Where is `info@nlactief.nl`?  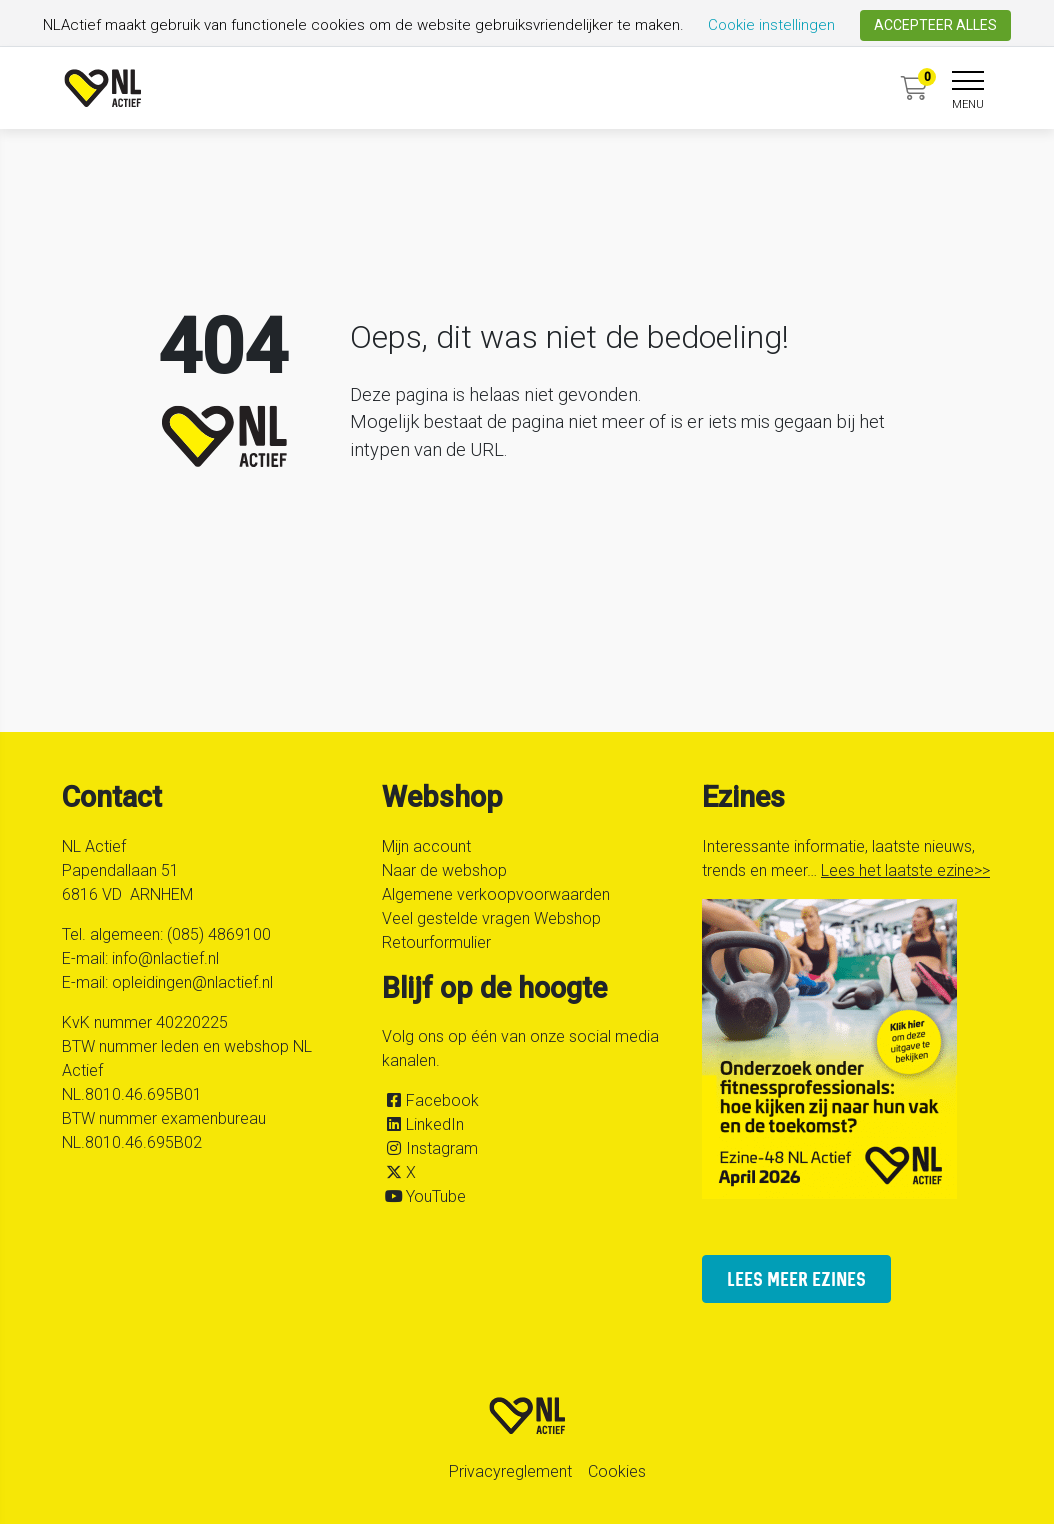 info@nlactief.nl is located at coordinates (165, 958).